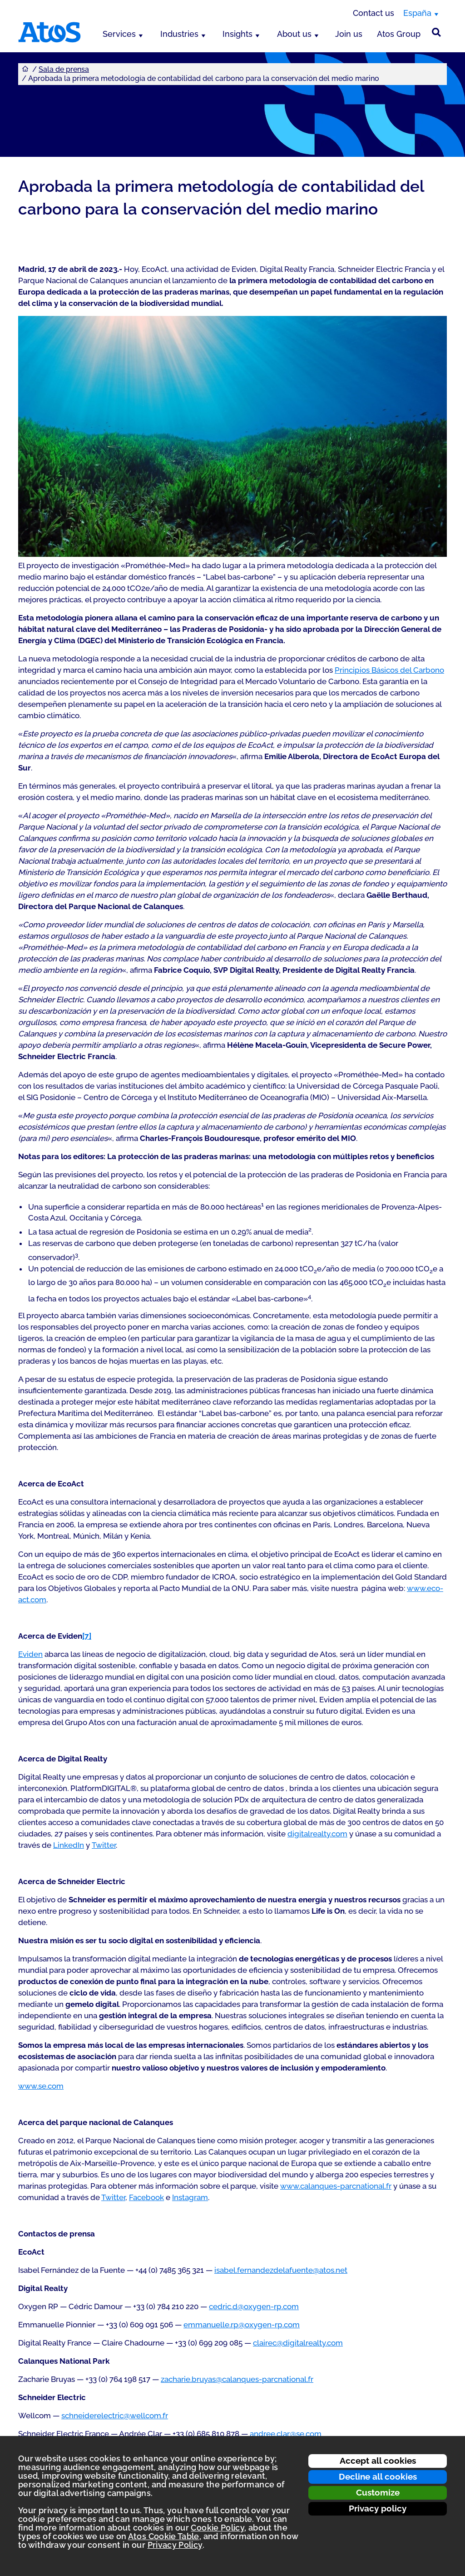  Describe the element at coordinates (86, 1636) in the screenshot. I see `[7]` at that location.